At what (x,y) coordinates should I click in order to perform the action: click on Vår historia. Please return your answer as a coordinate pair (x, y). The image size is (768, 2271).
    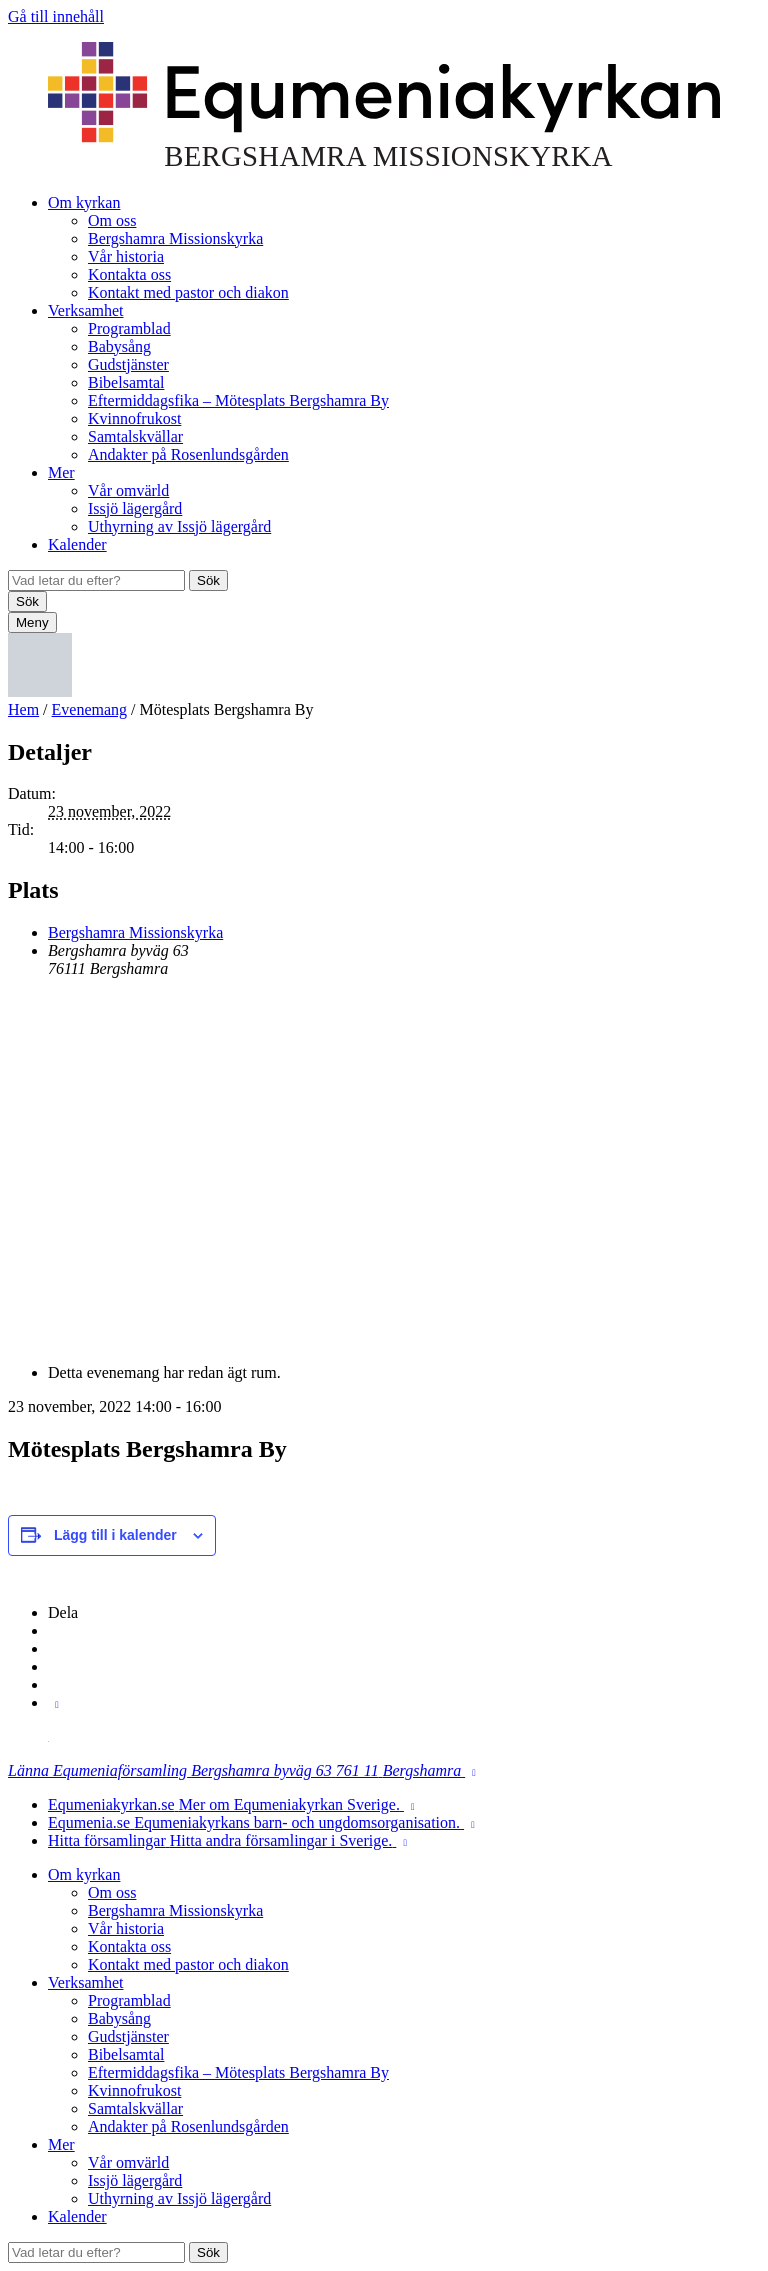
    Looking at the image, I should click on (126, 256).